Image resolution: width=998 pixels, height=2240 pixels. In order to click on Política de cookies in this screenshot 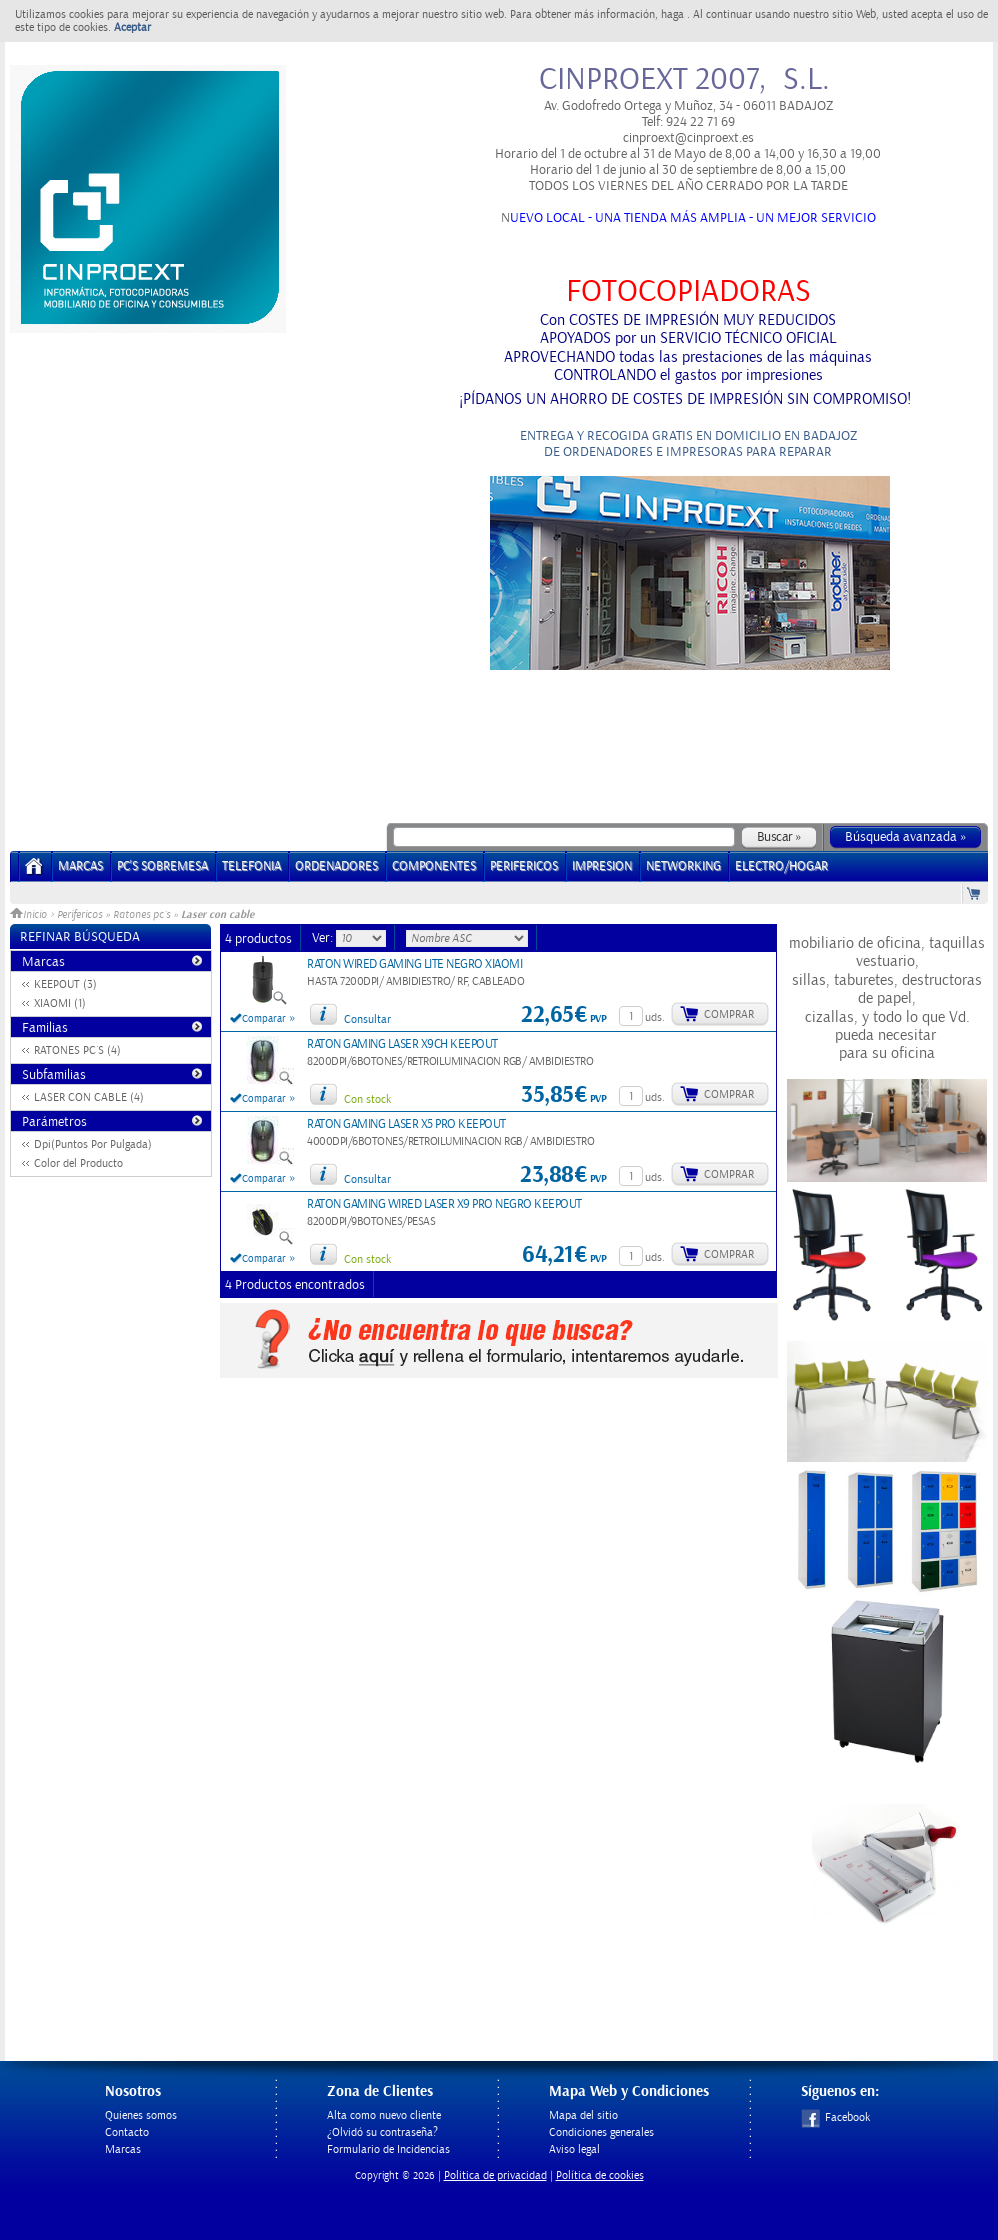, I will do `click(600, 2175)`.